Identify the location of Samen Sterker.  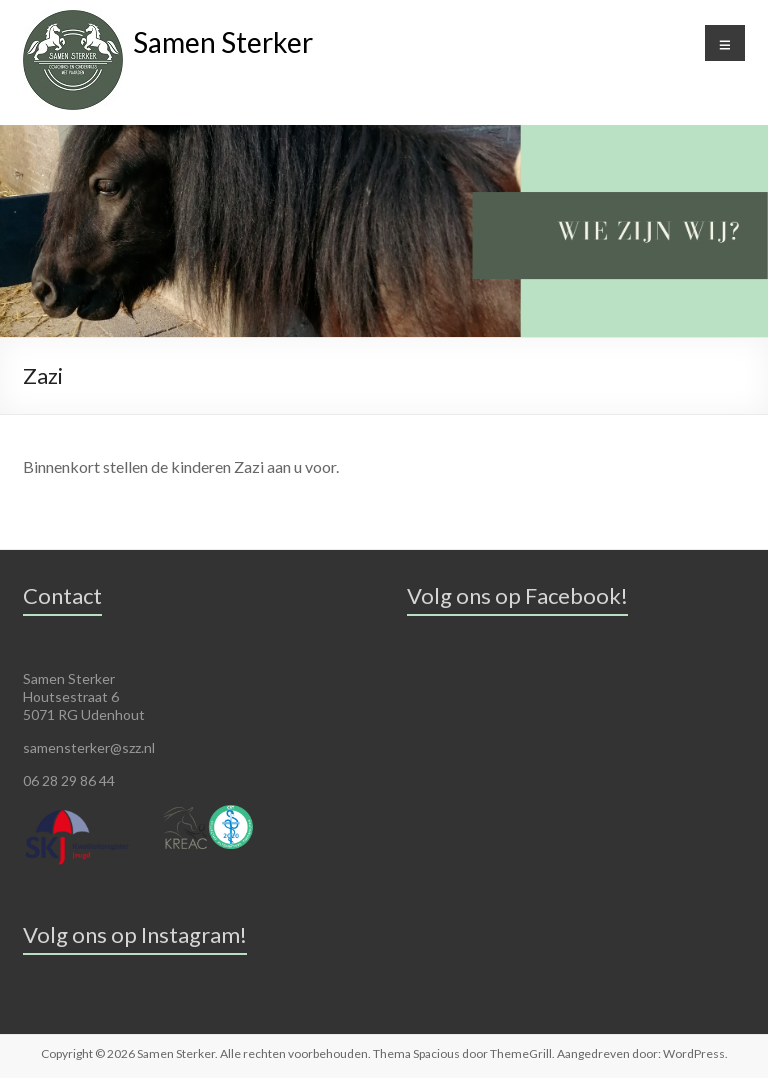
(223, 42).